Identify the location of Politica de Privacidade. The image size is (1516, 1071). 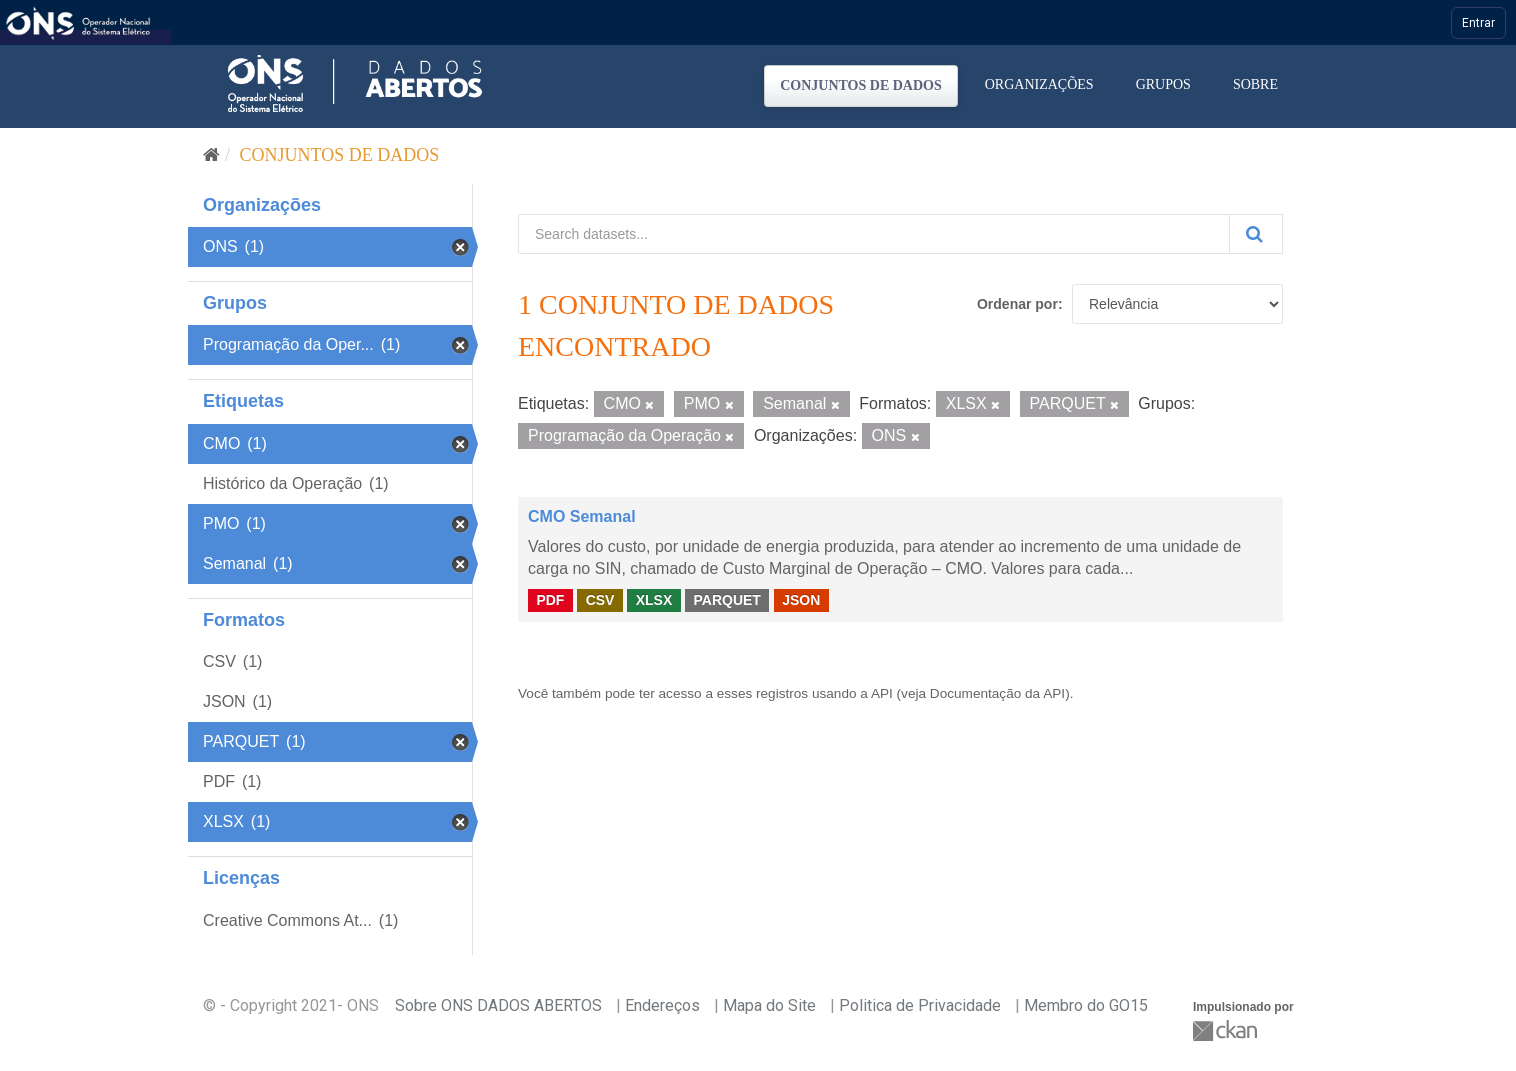
(920, 1005).